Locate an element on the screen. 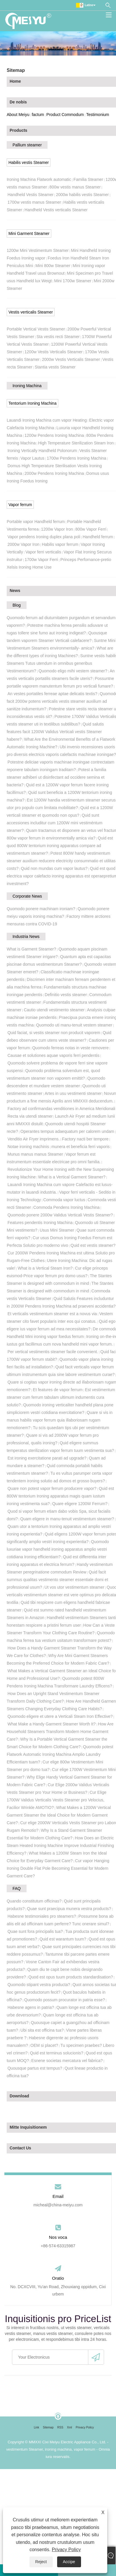 The width and height of the screenshot is (116, 2576). Quare eligere 1200W Ferrum? is located at coordinates (80, 1503).